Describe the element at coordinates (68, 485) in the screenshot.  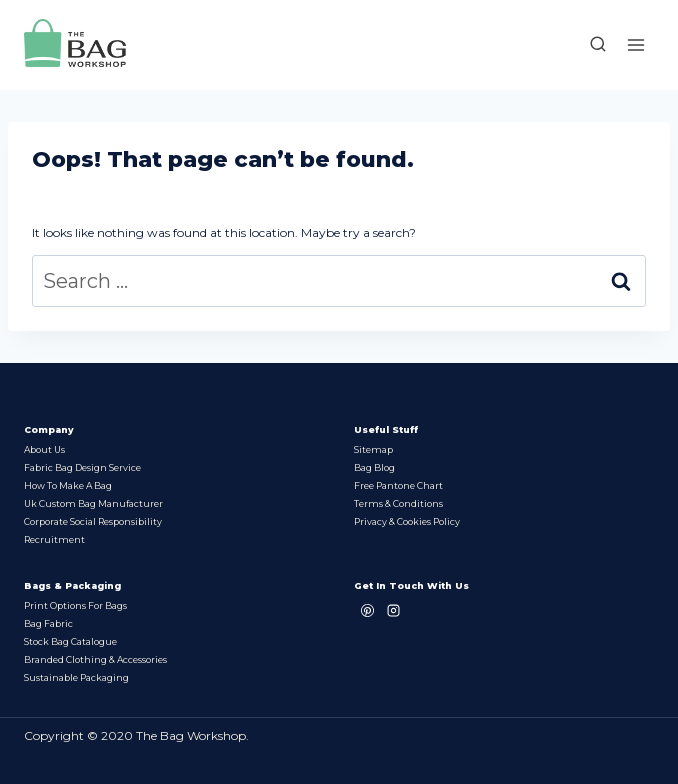
I see `How to make a bag` at that location.